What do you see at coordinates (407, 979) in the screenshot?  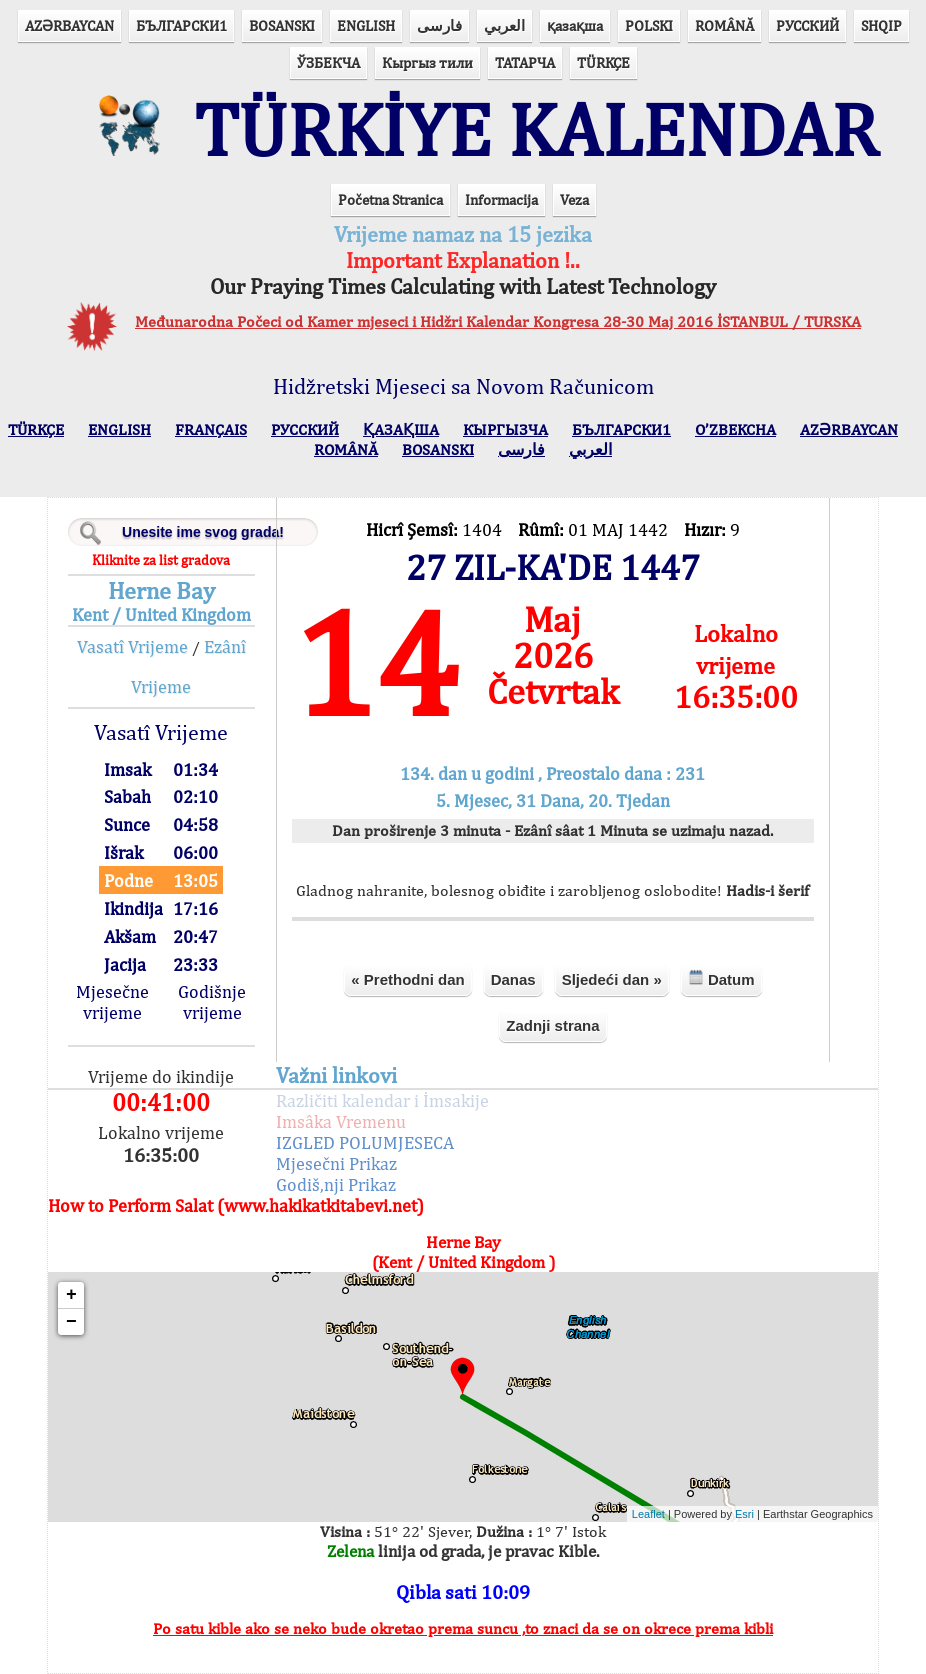 I see `« Prethodni dan` at bounding box center [407, 979].